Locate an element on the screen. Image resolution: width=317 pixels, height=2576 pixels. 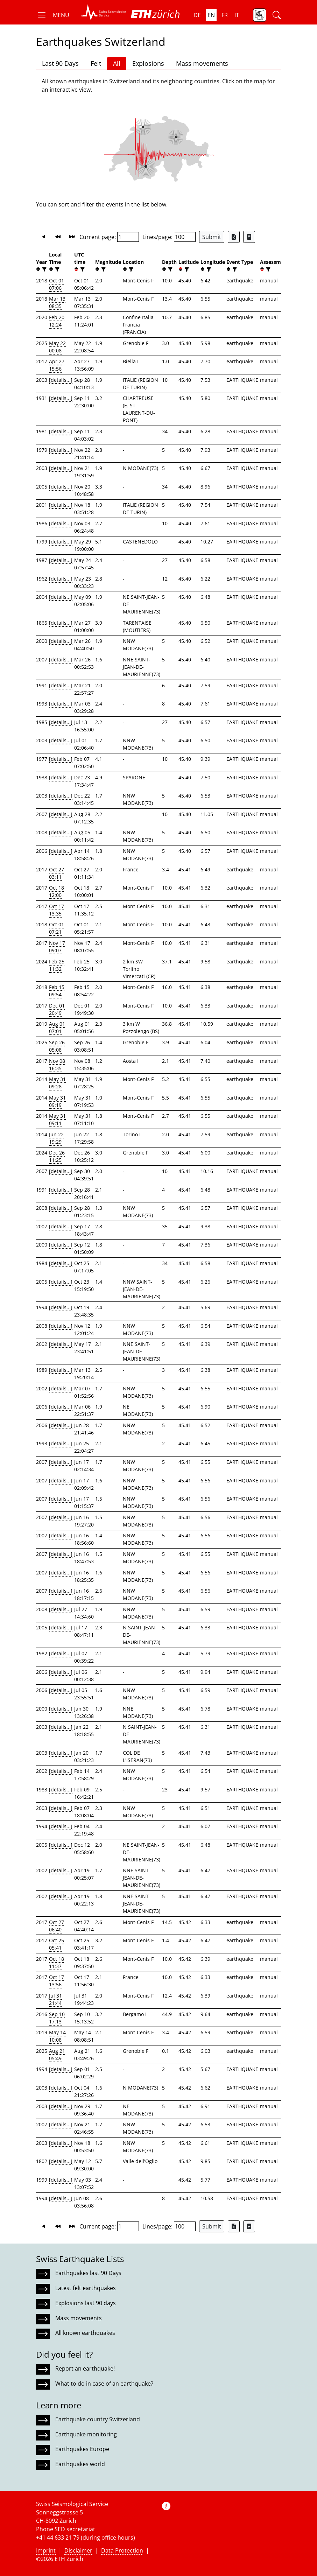
en [button] is located at coordinates (211, 15).